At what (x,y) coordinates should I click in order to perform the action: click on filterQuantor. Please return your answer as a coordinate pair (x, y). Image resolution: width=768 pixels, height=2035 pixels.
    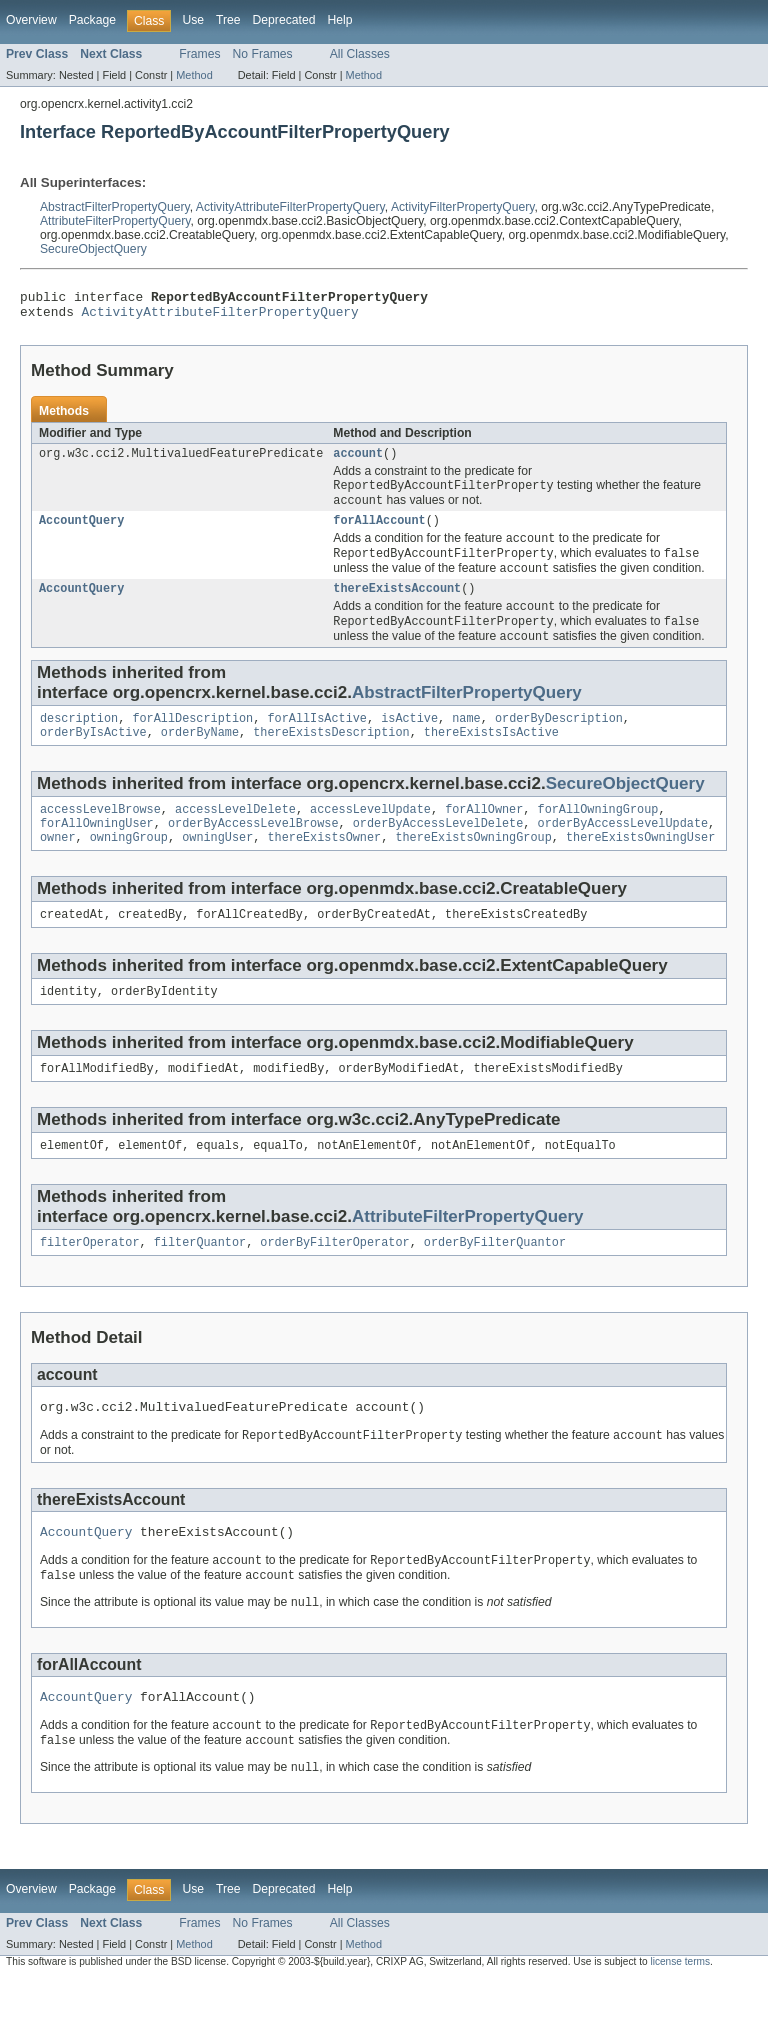
    Looking at the image, I should click on (200, 1282).